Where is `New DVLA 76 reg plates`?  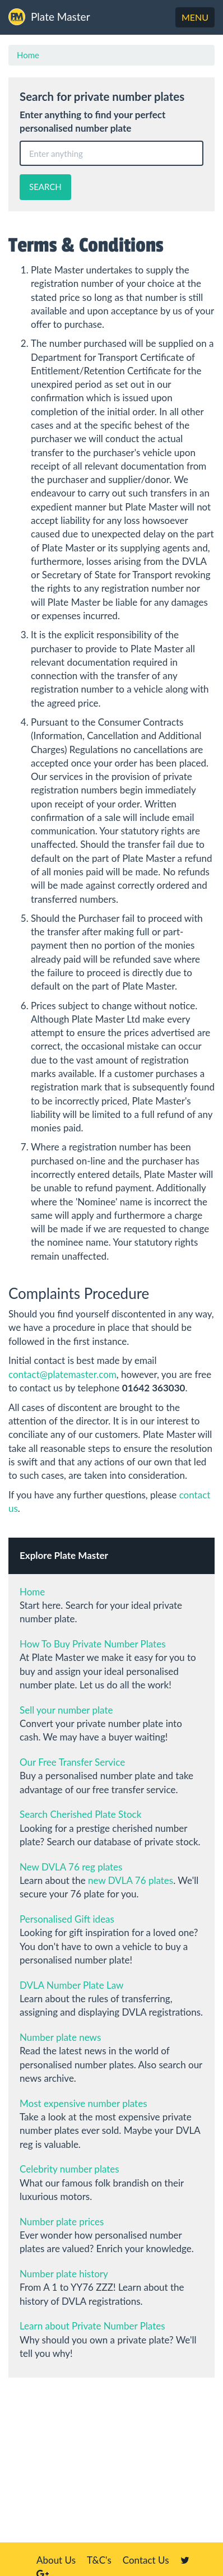
New DVLA 76 reg plates is located at coordinates (71, 1867).